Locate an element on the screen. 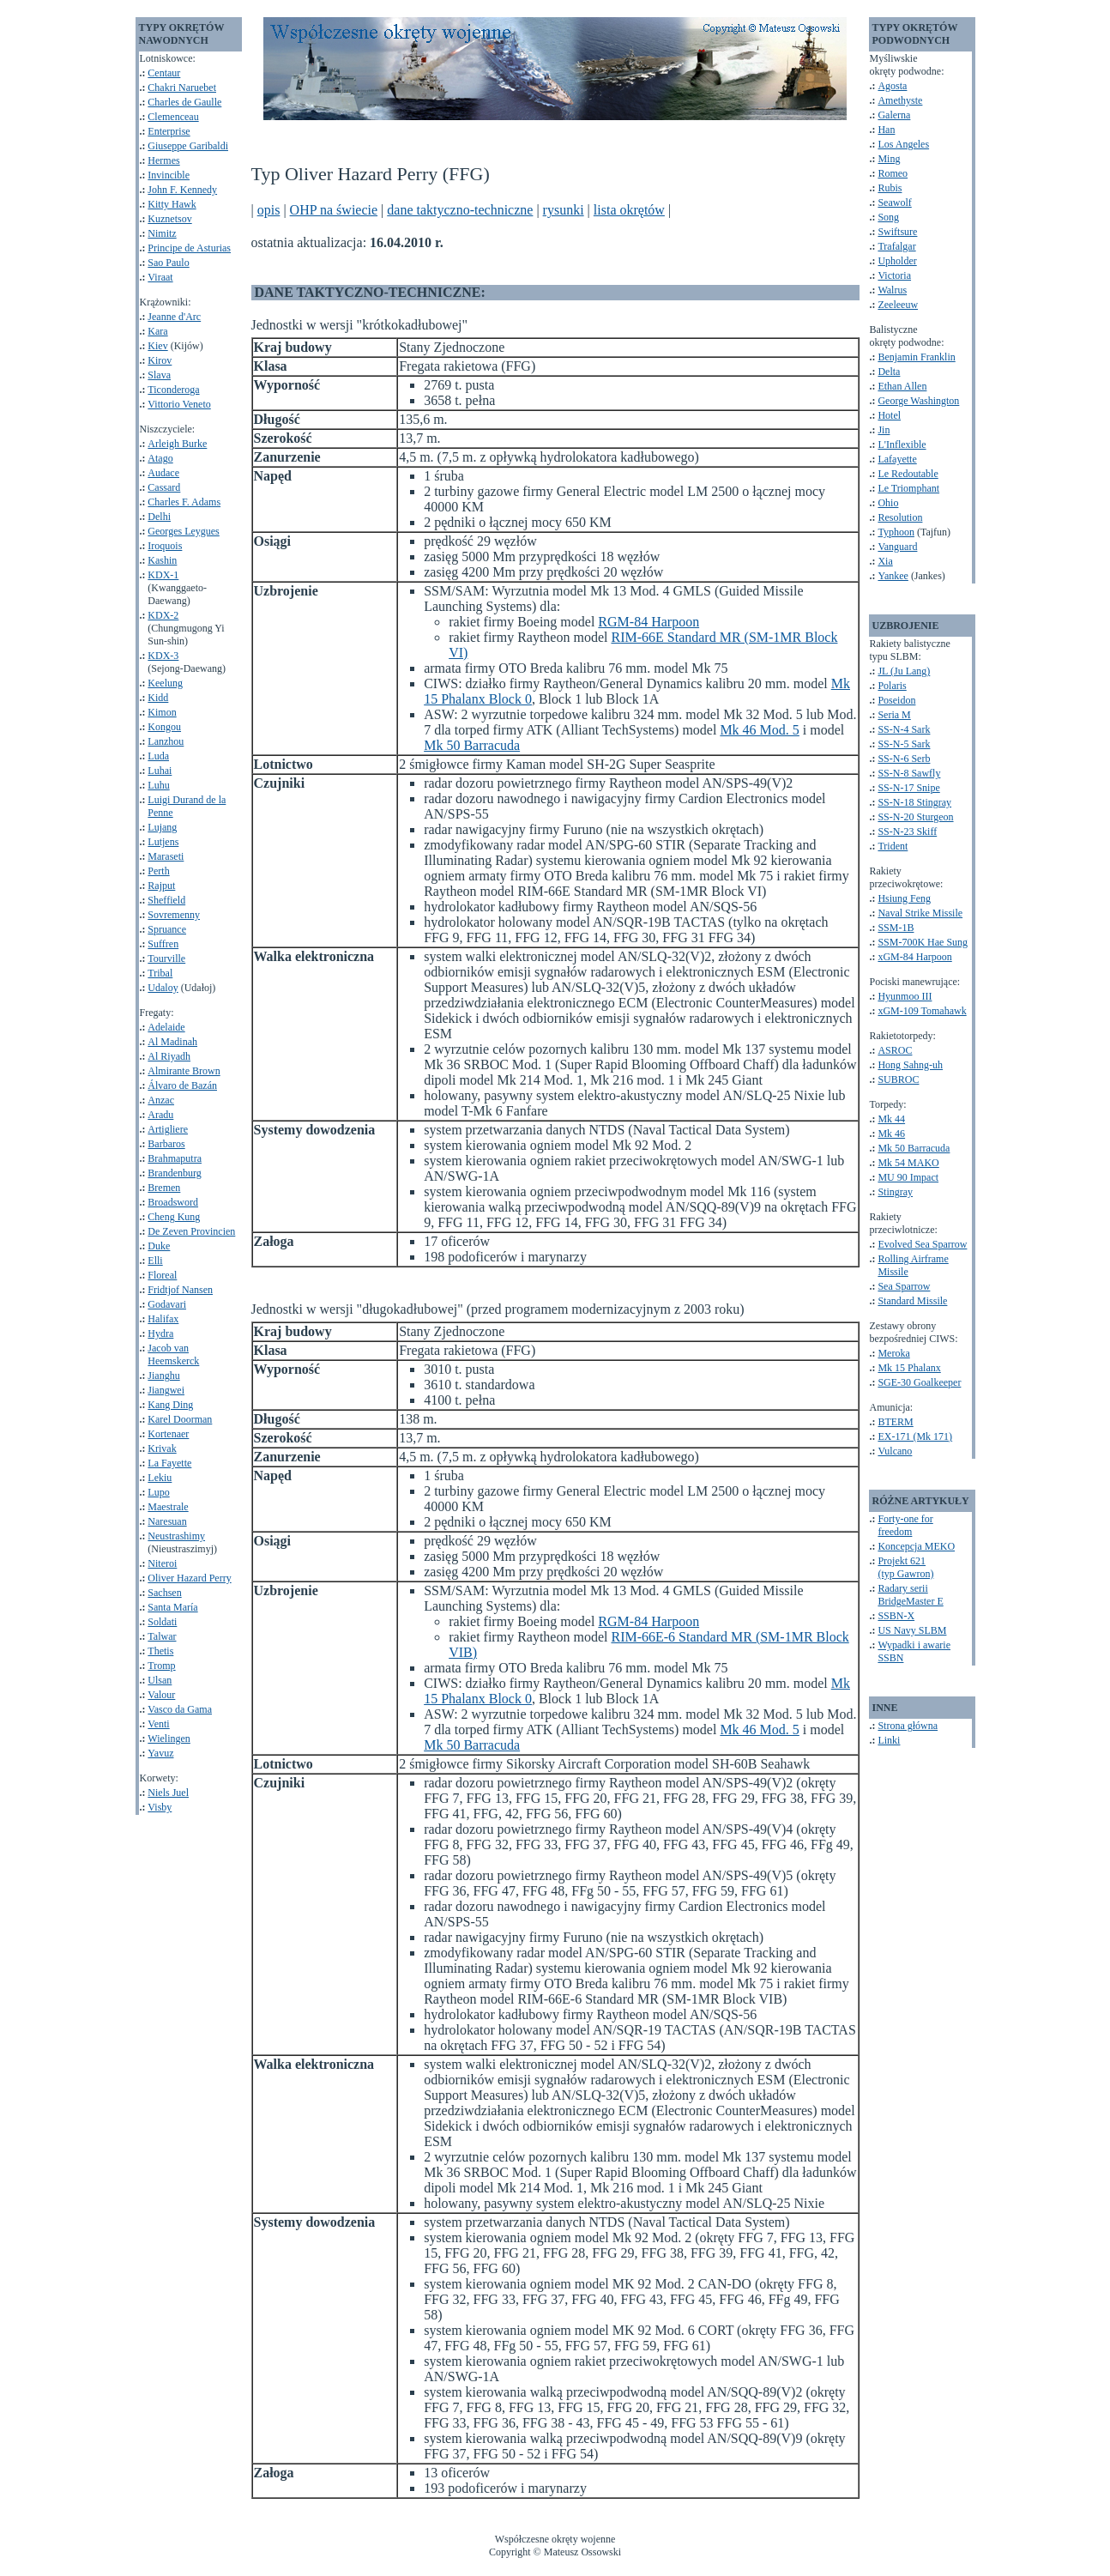 The height and width of the screenshot is (2576, 1110). Niels Juel is located at coordinates (168, 1793).